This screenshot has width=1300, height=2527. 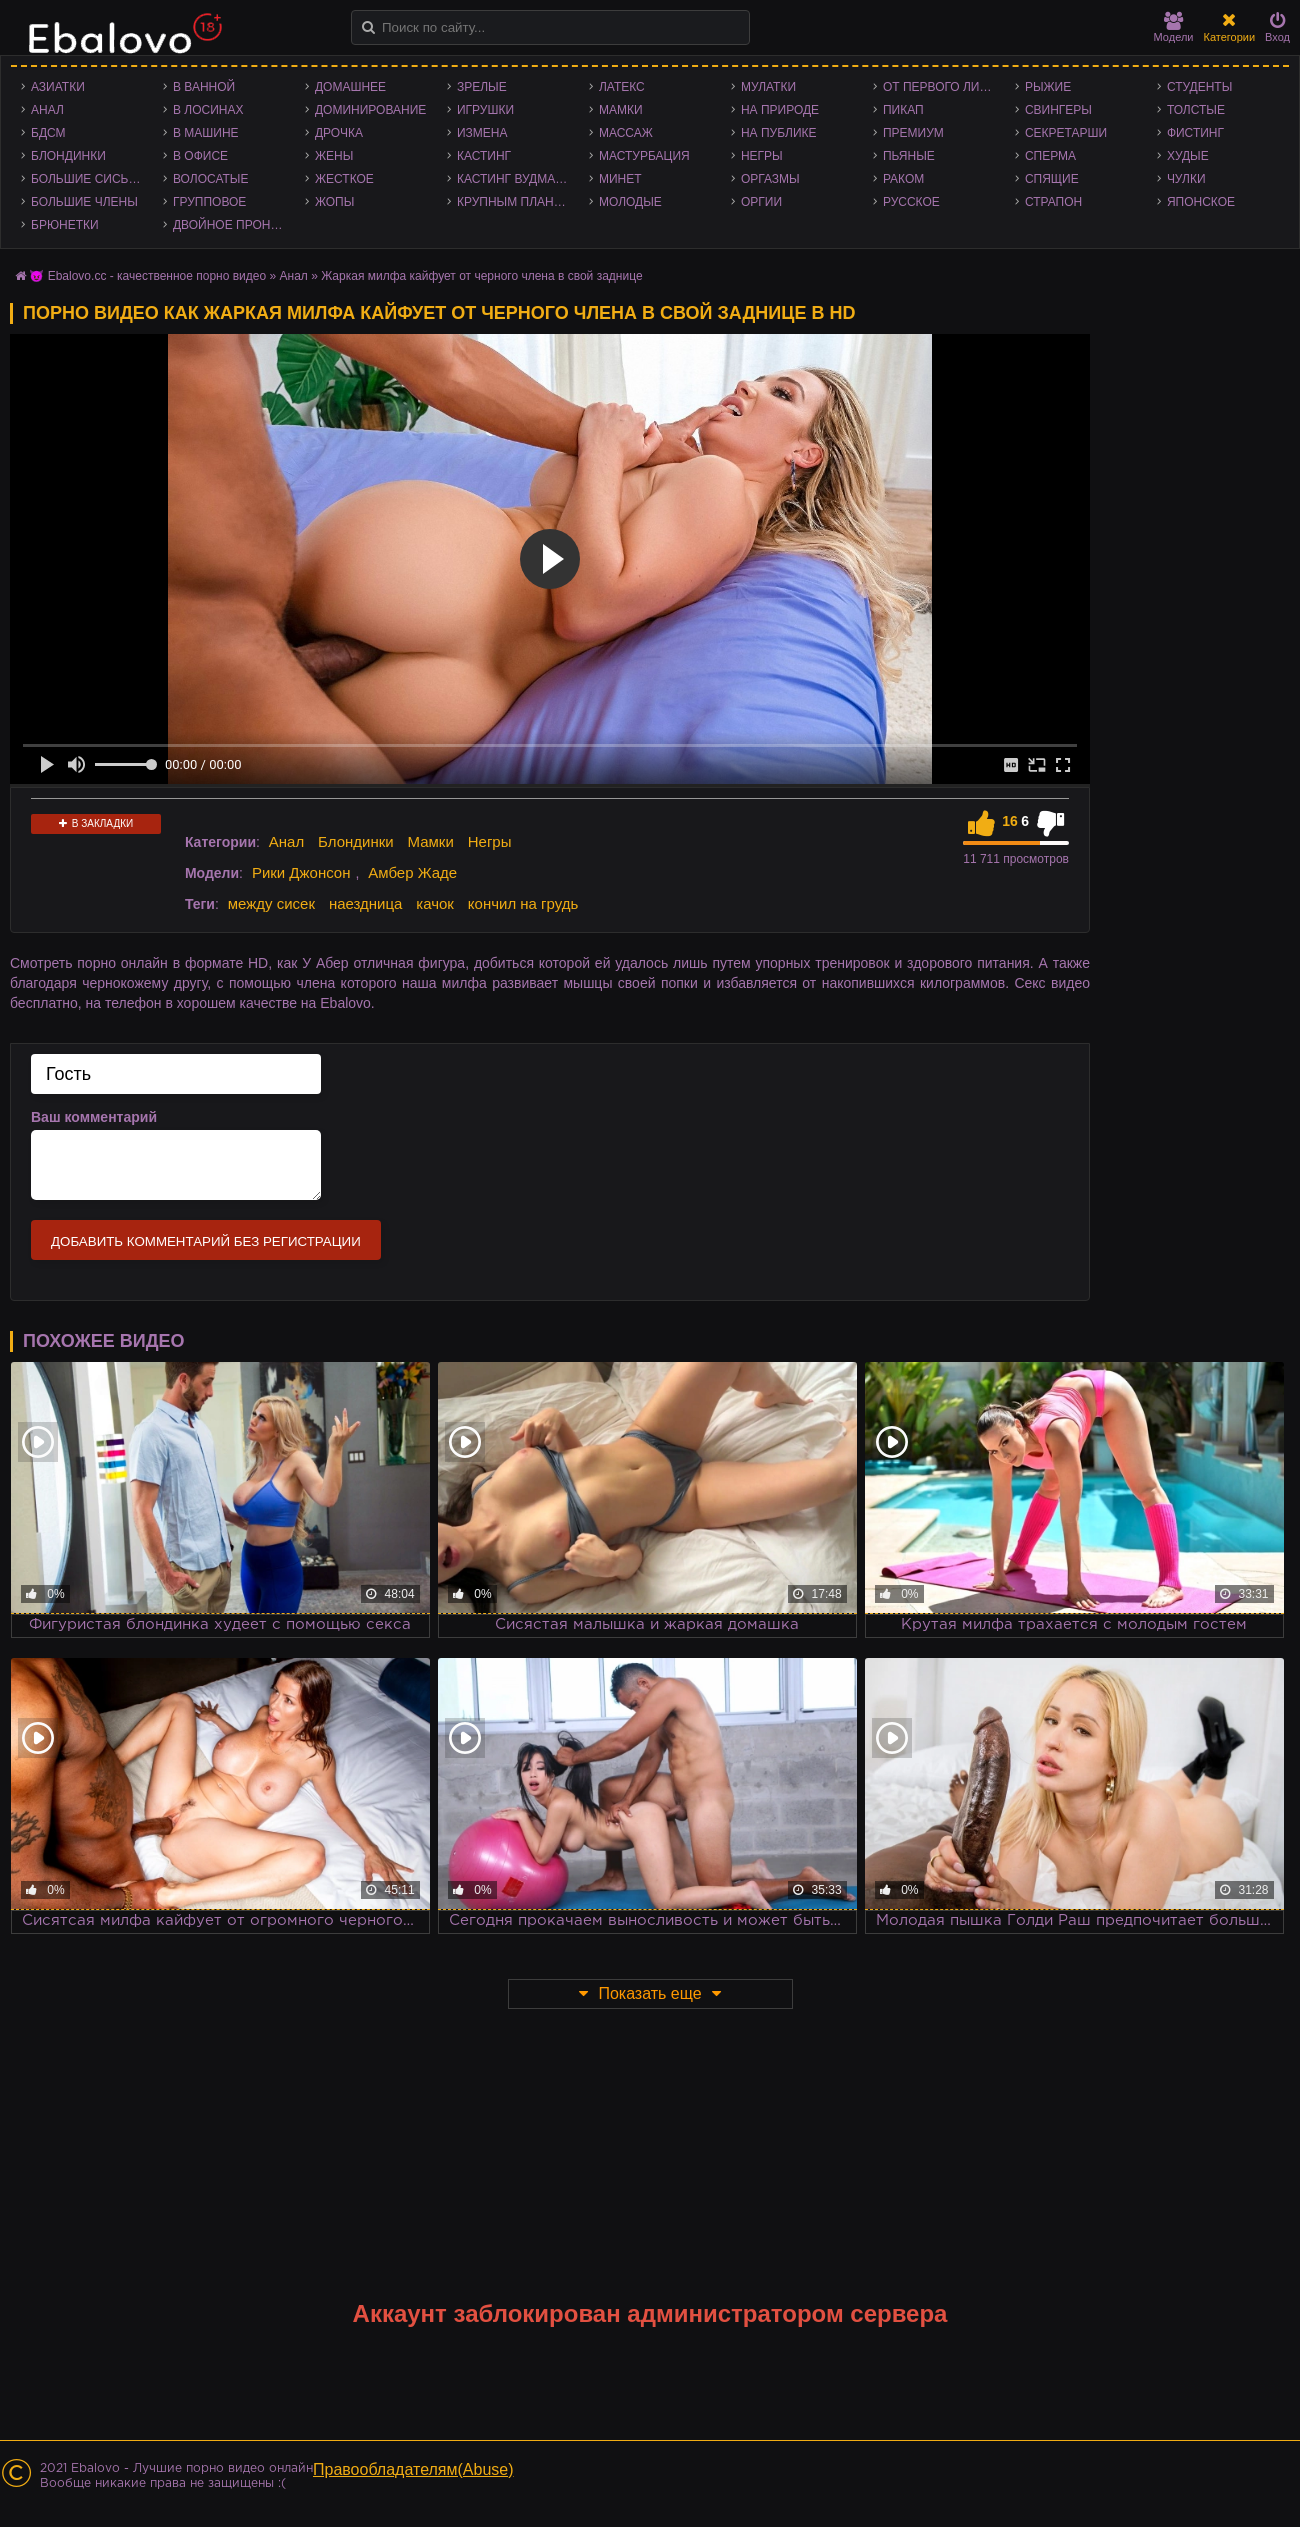 What do you see at coordinates (350, 87) in the screenshot?
I see `Домашнее` at bounding box center [350, 87].